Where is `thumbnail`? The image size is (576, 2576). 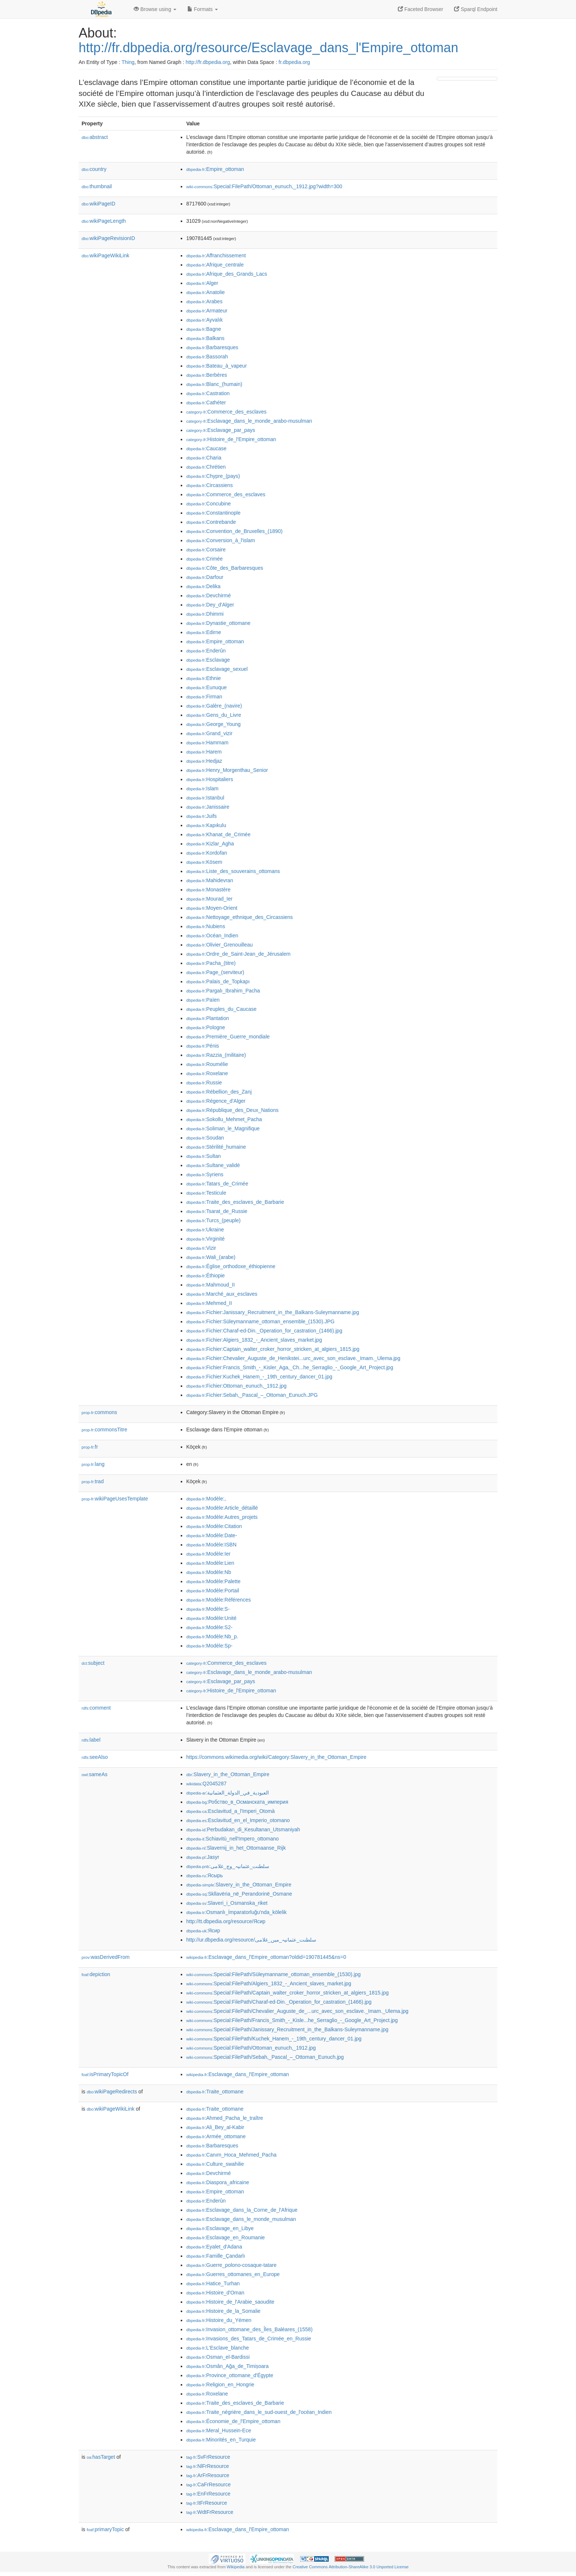 thumbnail is located at coordinates (97, 186).